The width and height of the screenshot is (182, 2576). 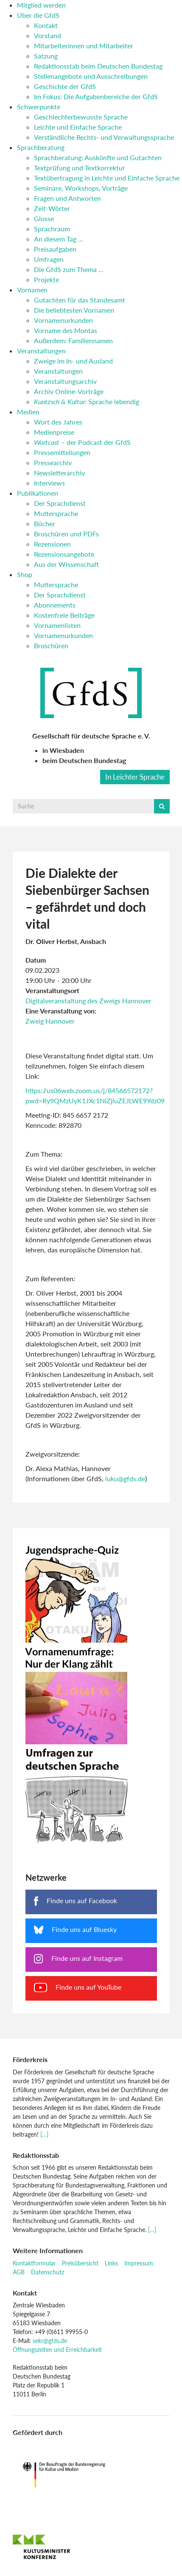 What do you see at coordinates (83, 46) in the screenshot?
I see `Mitarbeiterinnen und Mitarbeiter` at bounding box center [83, 46].